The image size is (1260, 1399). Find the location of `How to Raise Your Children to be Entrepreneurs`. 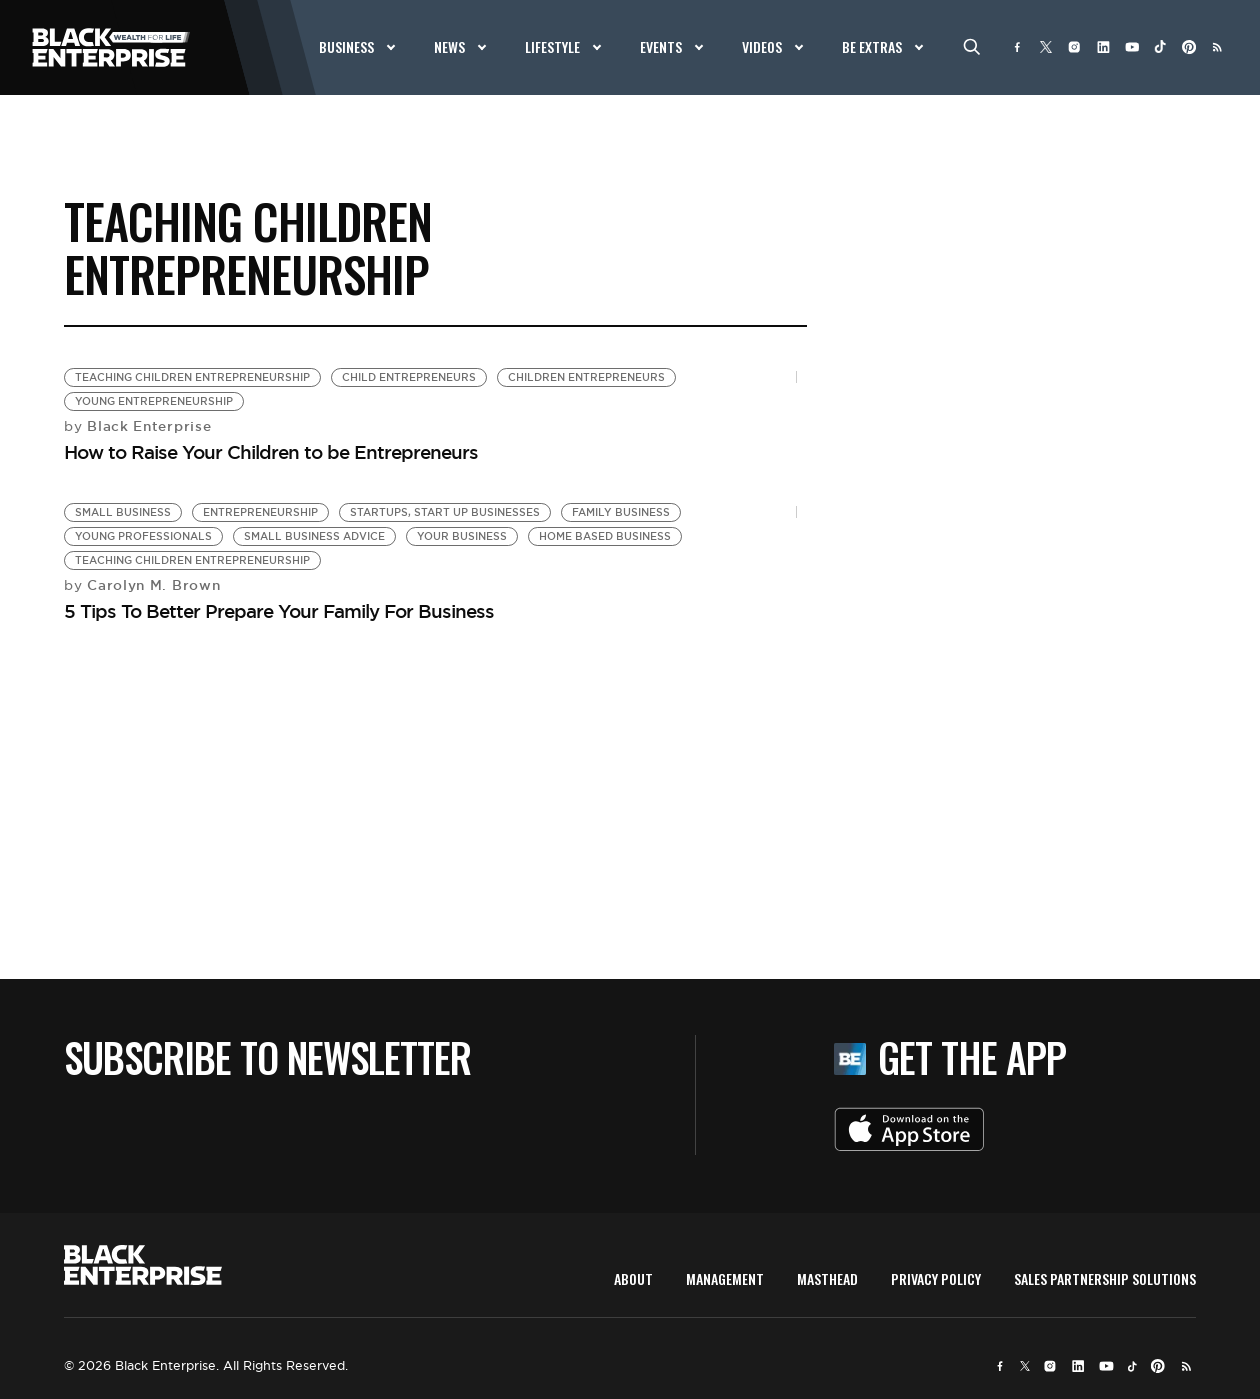

How to Raise Your Children to be Entrepreneurs is located at coordinates (271, 452).